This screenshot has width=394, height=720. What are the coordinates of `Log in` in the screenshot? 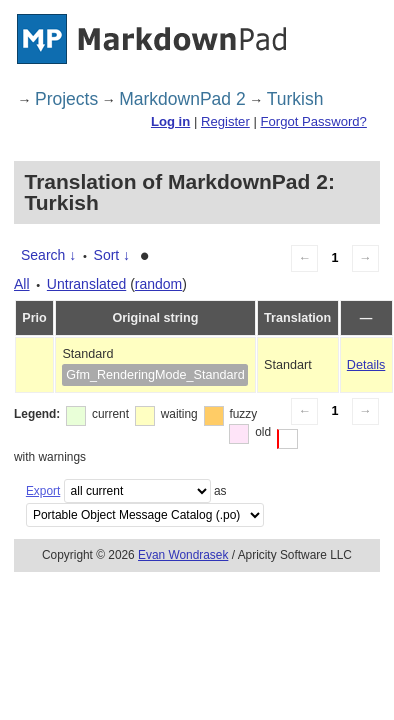 It's located at (170, 121).